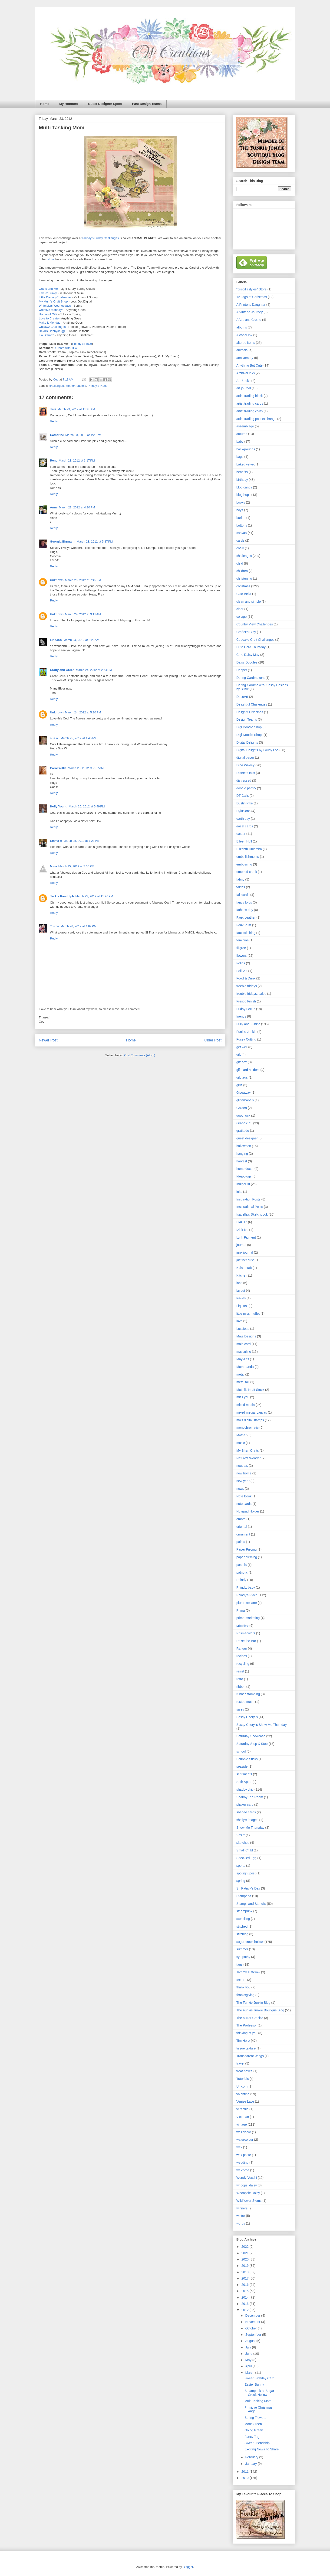 The height and width of the screenshot is (2576, 330). Describe the element at coordinates (245, 2297) in the screenshot. I see `2014` at that location.